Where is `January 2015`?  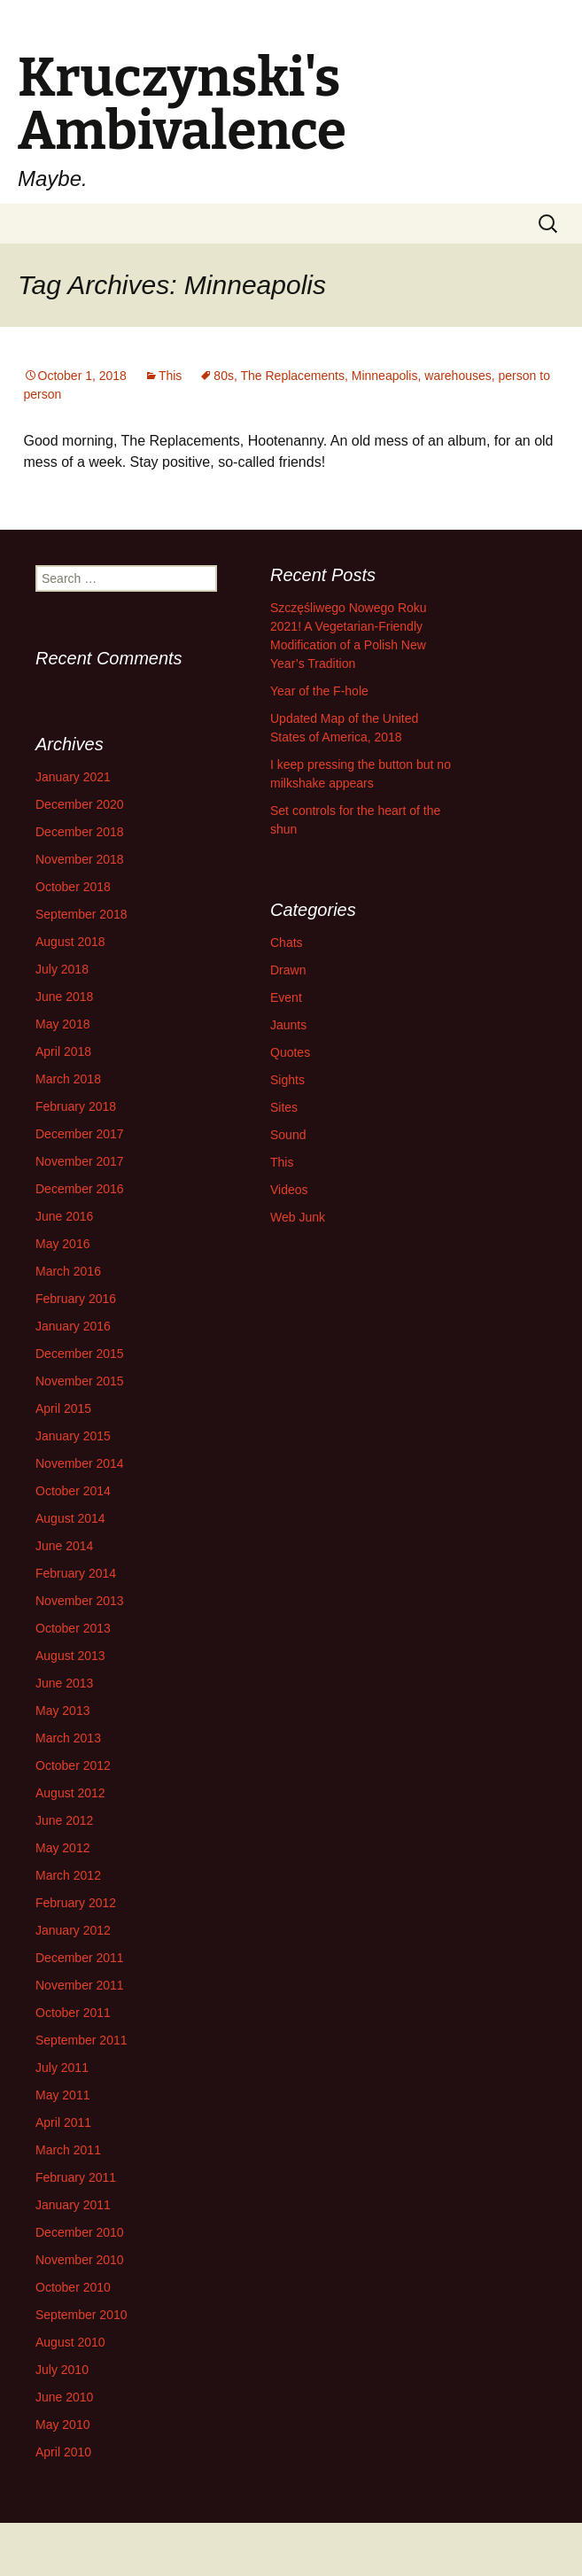
January 2015 is located at coordinates (73, 1436).